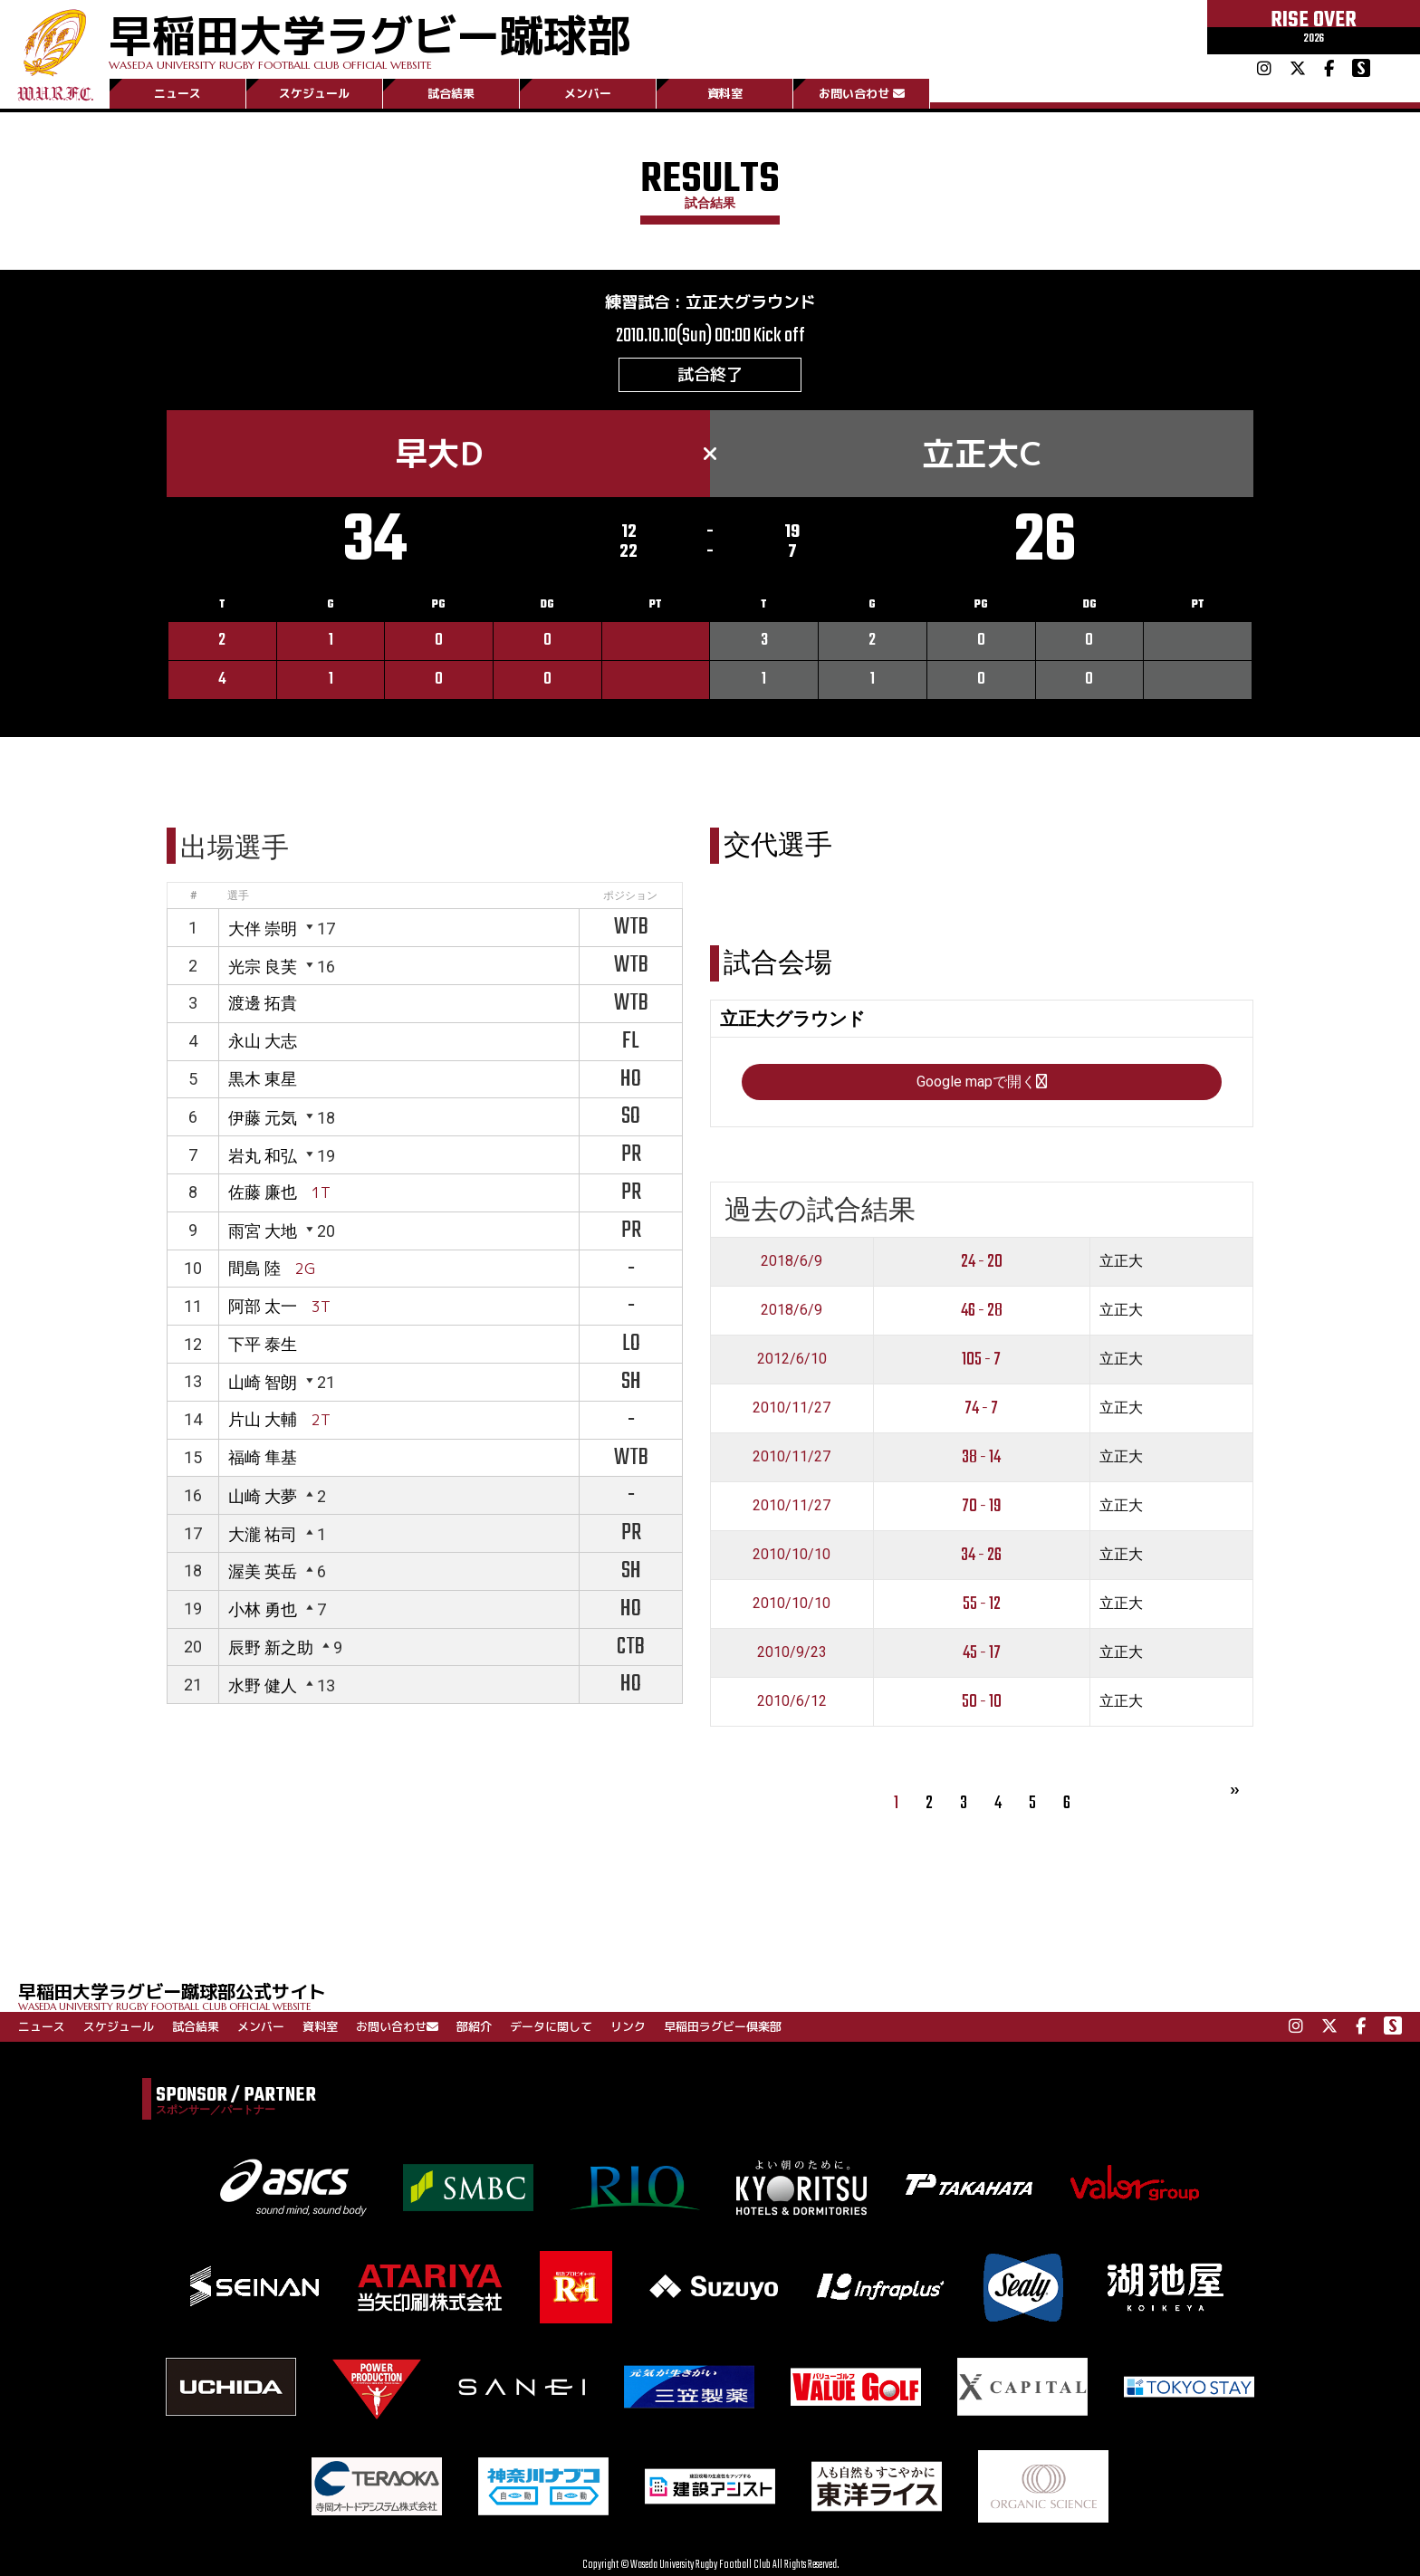  Describe the element at coordinates (262, 1571) in the screenshot. I see `渥美 英岳` at that location.